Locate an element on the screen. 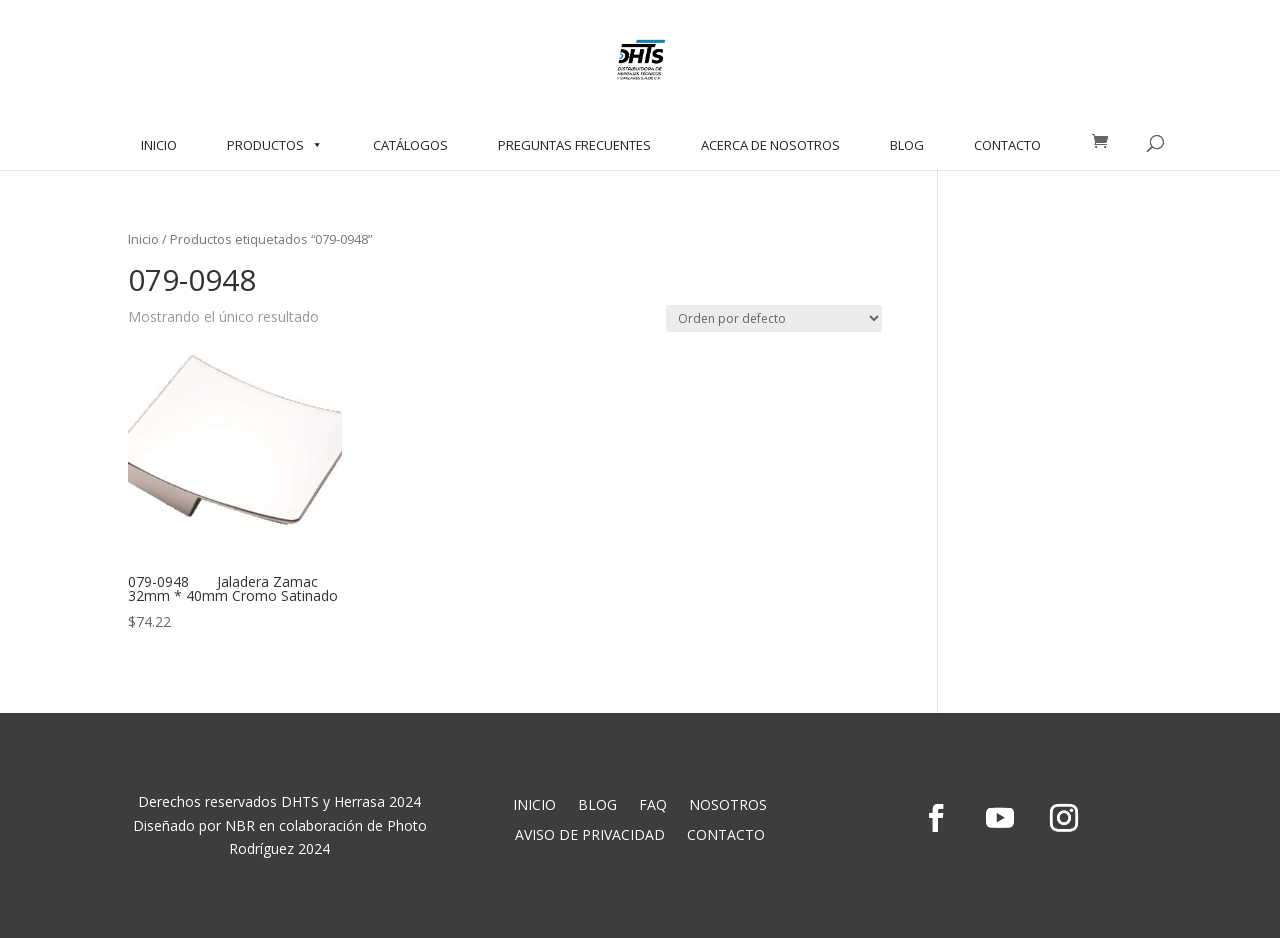 This screenshot has width=1280, height=938. PRODUCTOS is located at coordinates (275, 145).